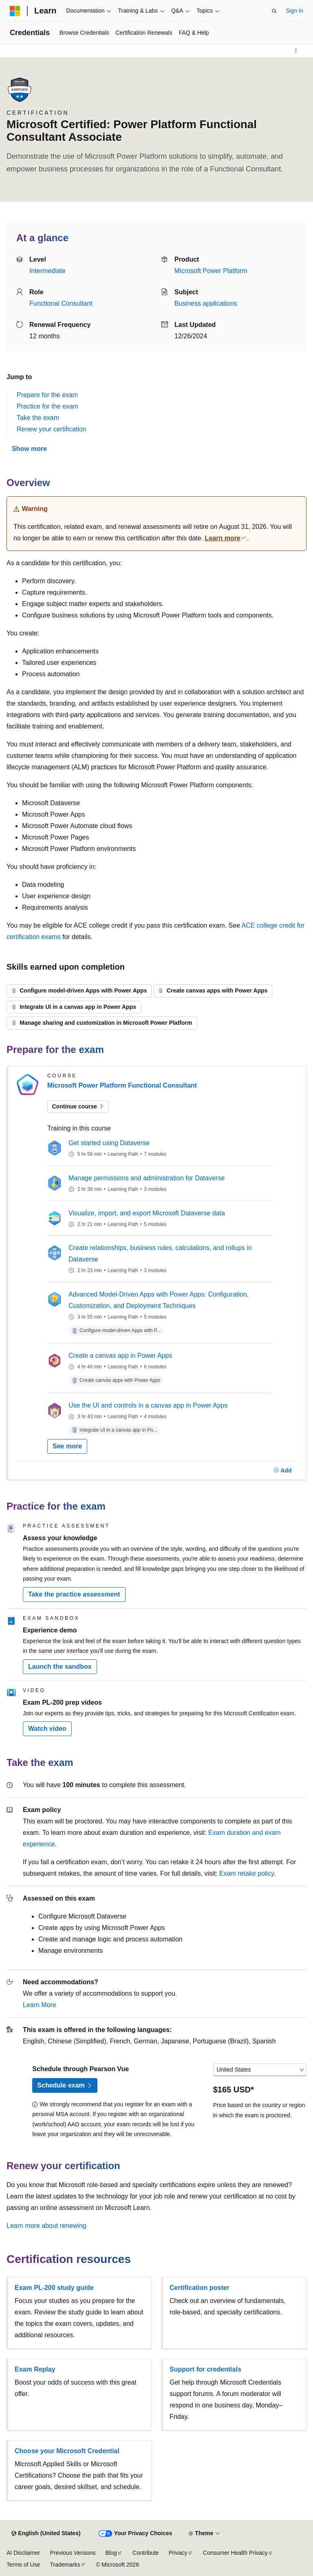  What do you see at coordinates (222, 538) in the screenshot?
I see `Learn more` at bounding box center [222, 538].